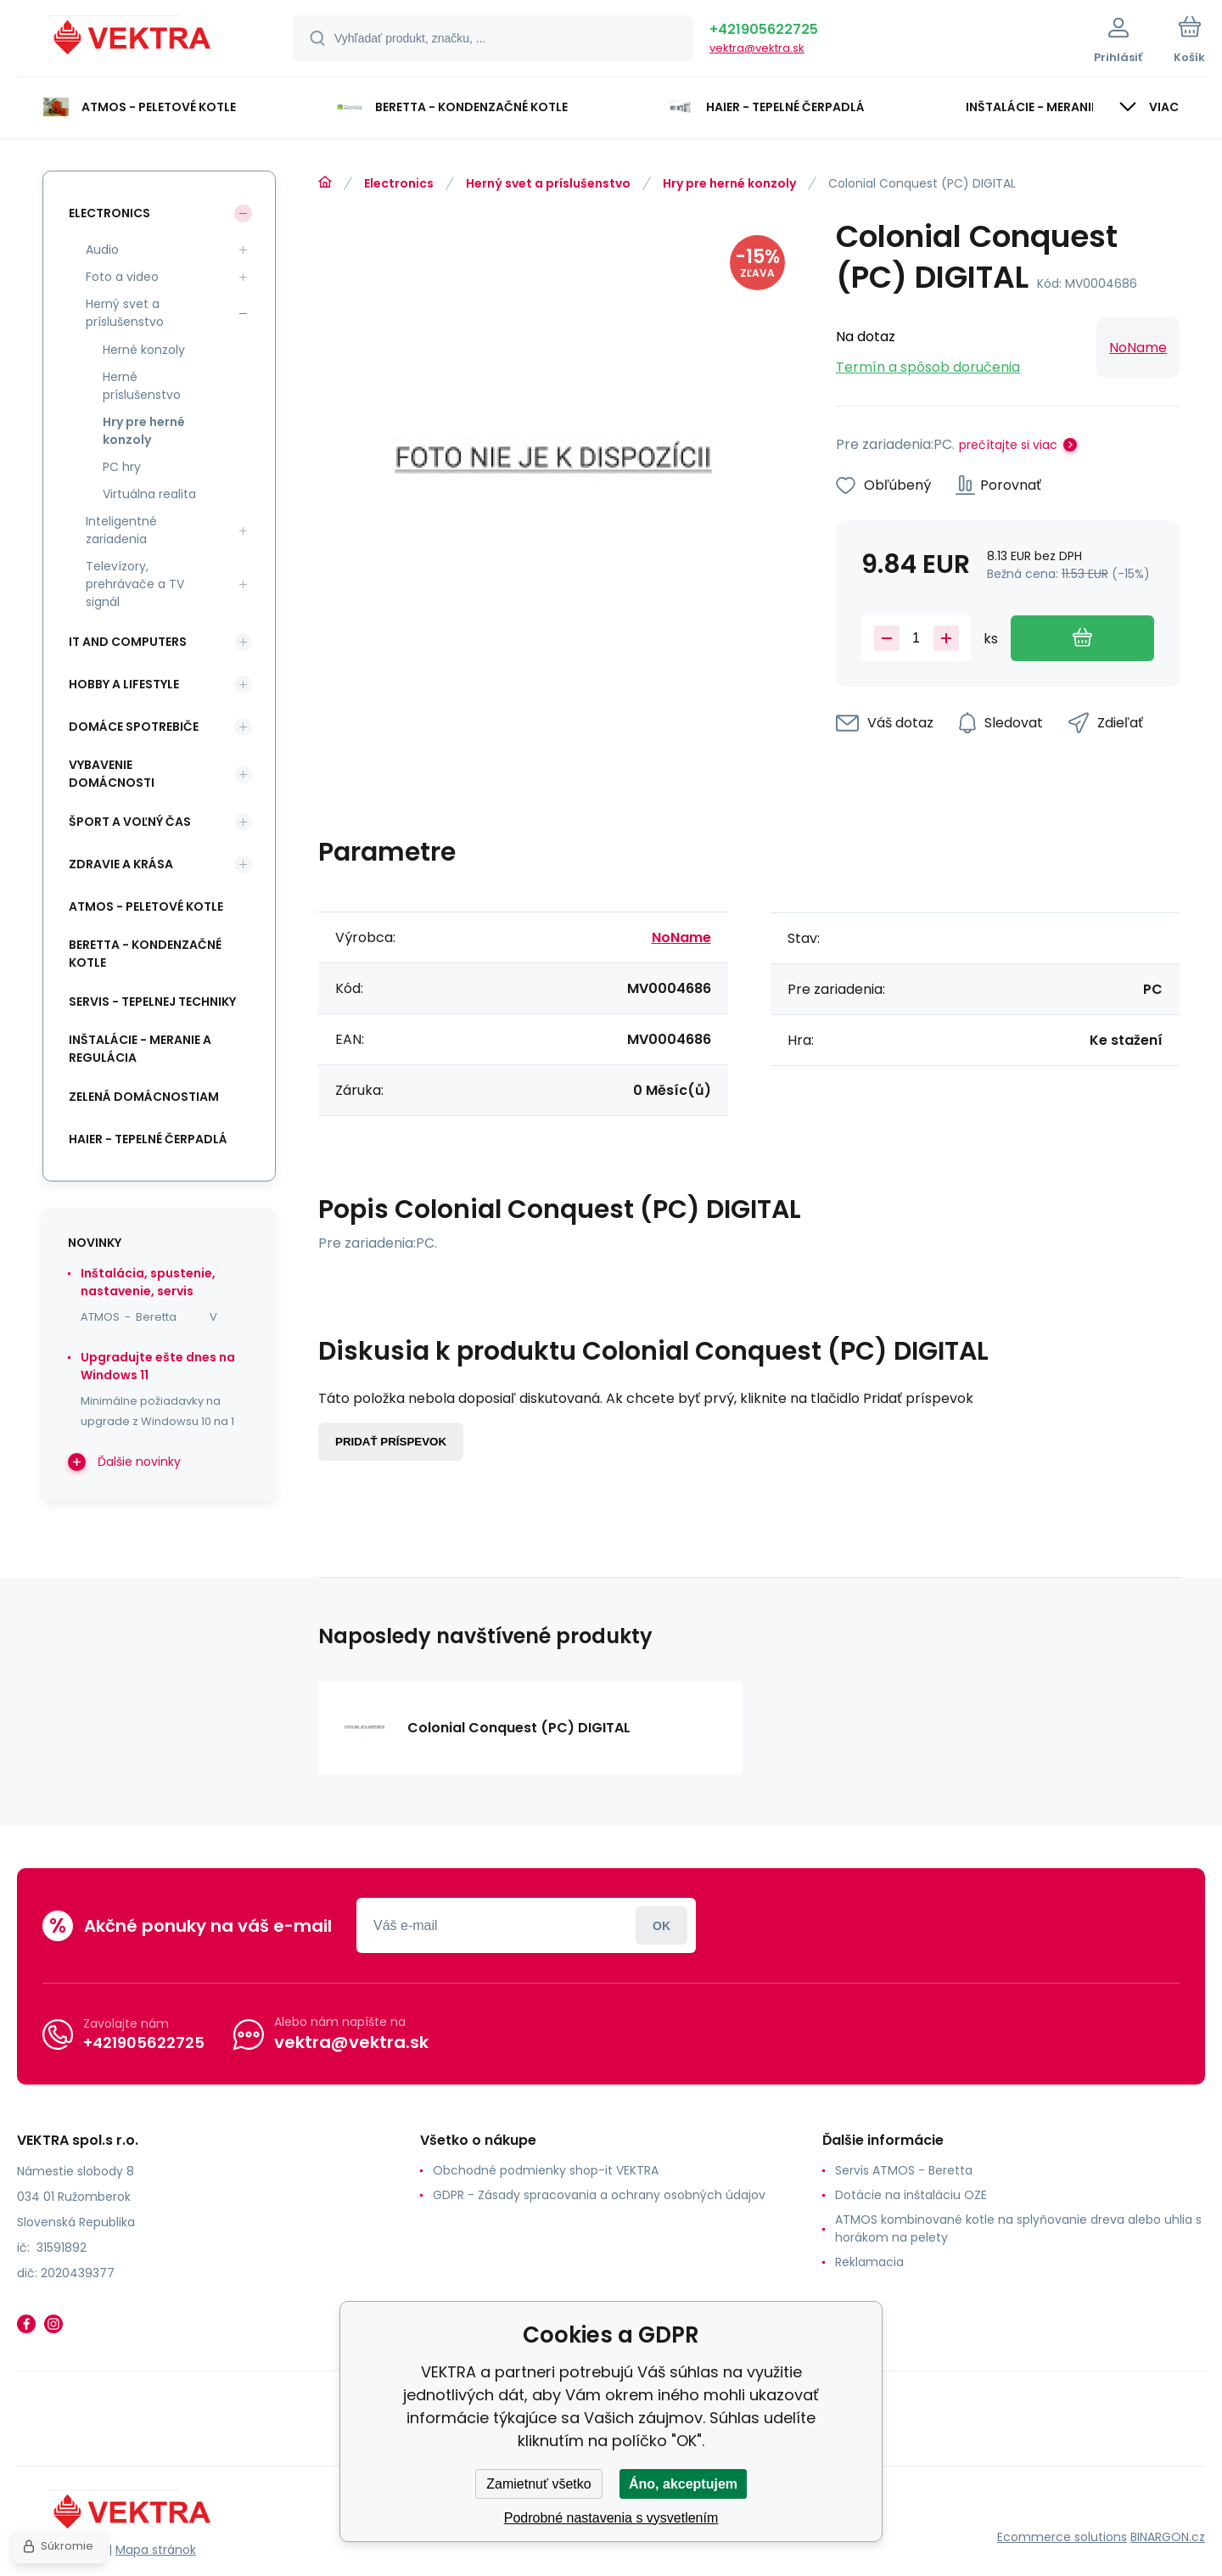 Image resolution: width=1222 pixels, height=2576 pixels. What do you see at coordinates (390, 1441) in the screenshot?
I see `Pridať príspevok` at bounding box center [390, 1441].